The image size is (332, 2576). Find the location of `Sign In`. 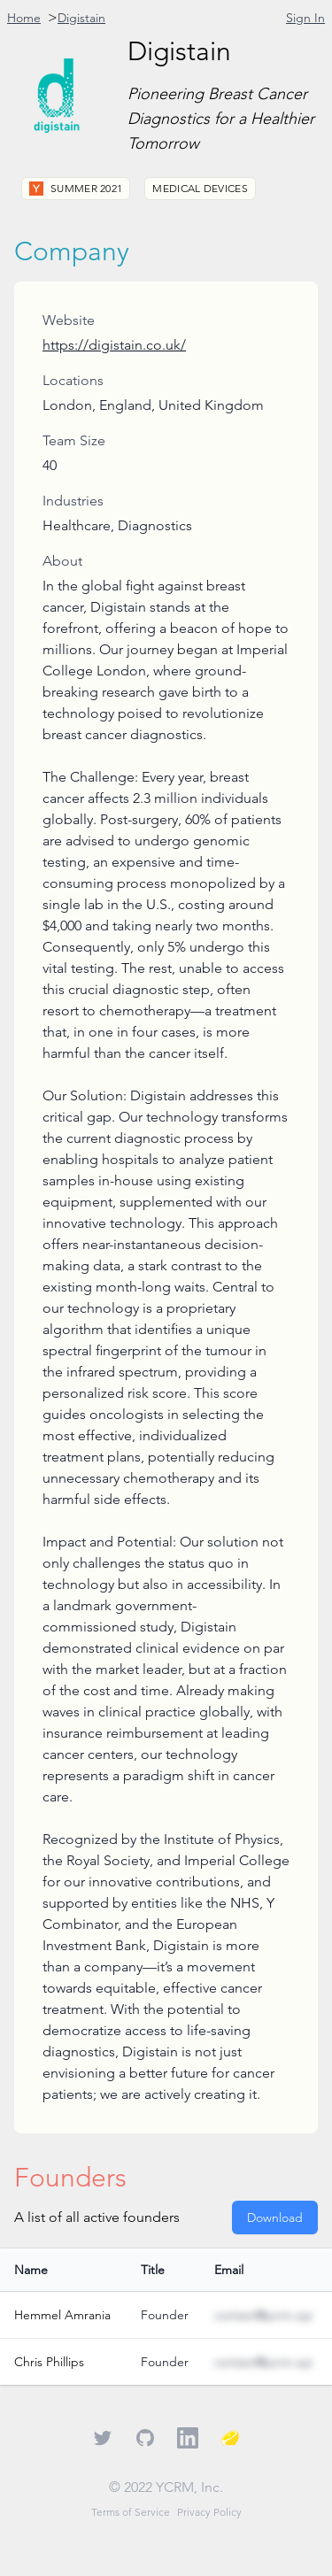

Sign In is located at coordinates (305, 18).